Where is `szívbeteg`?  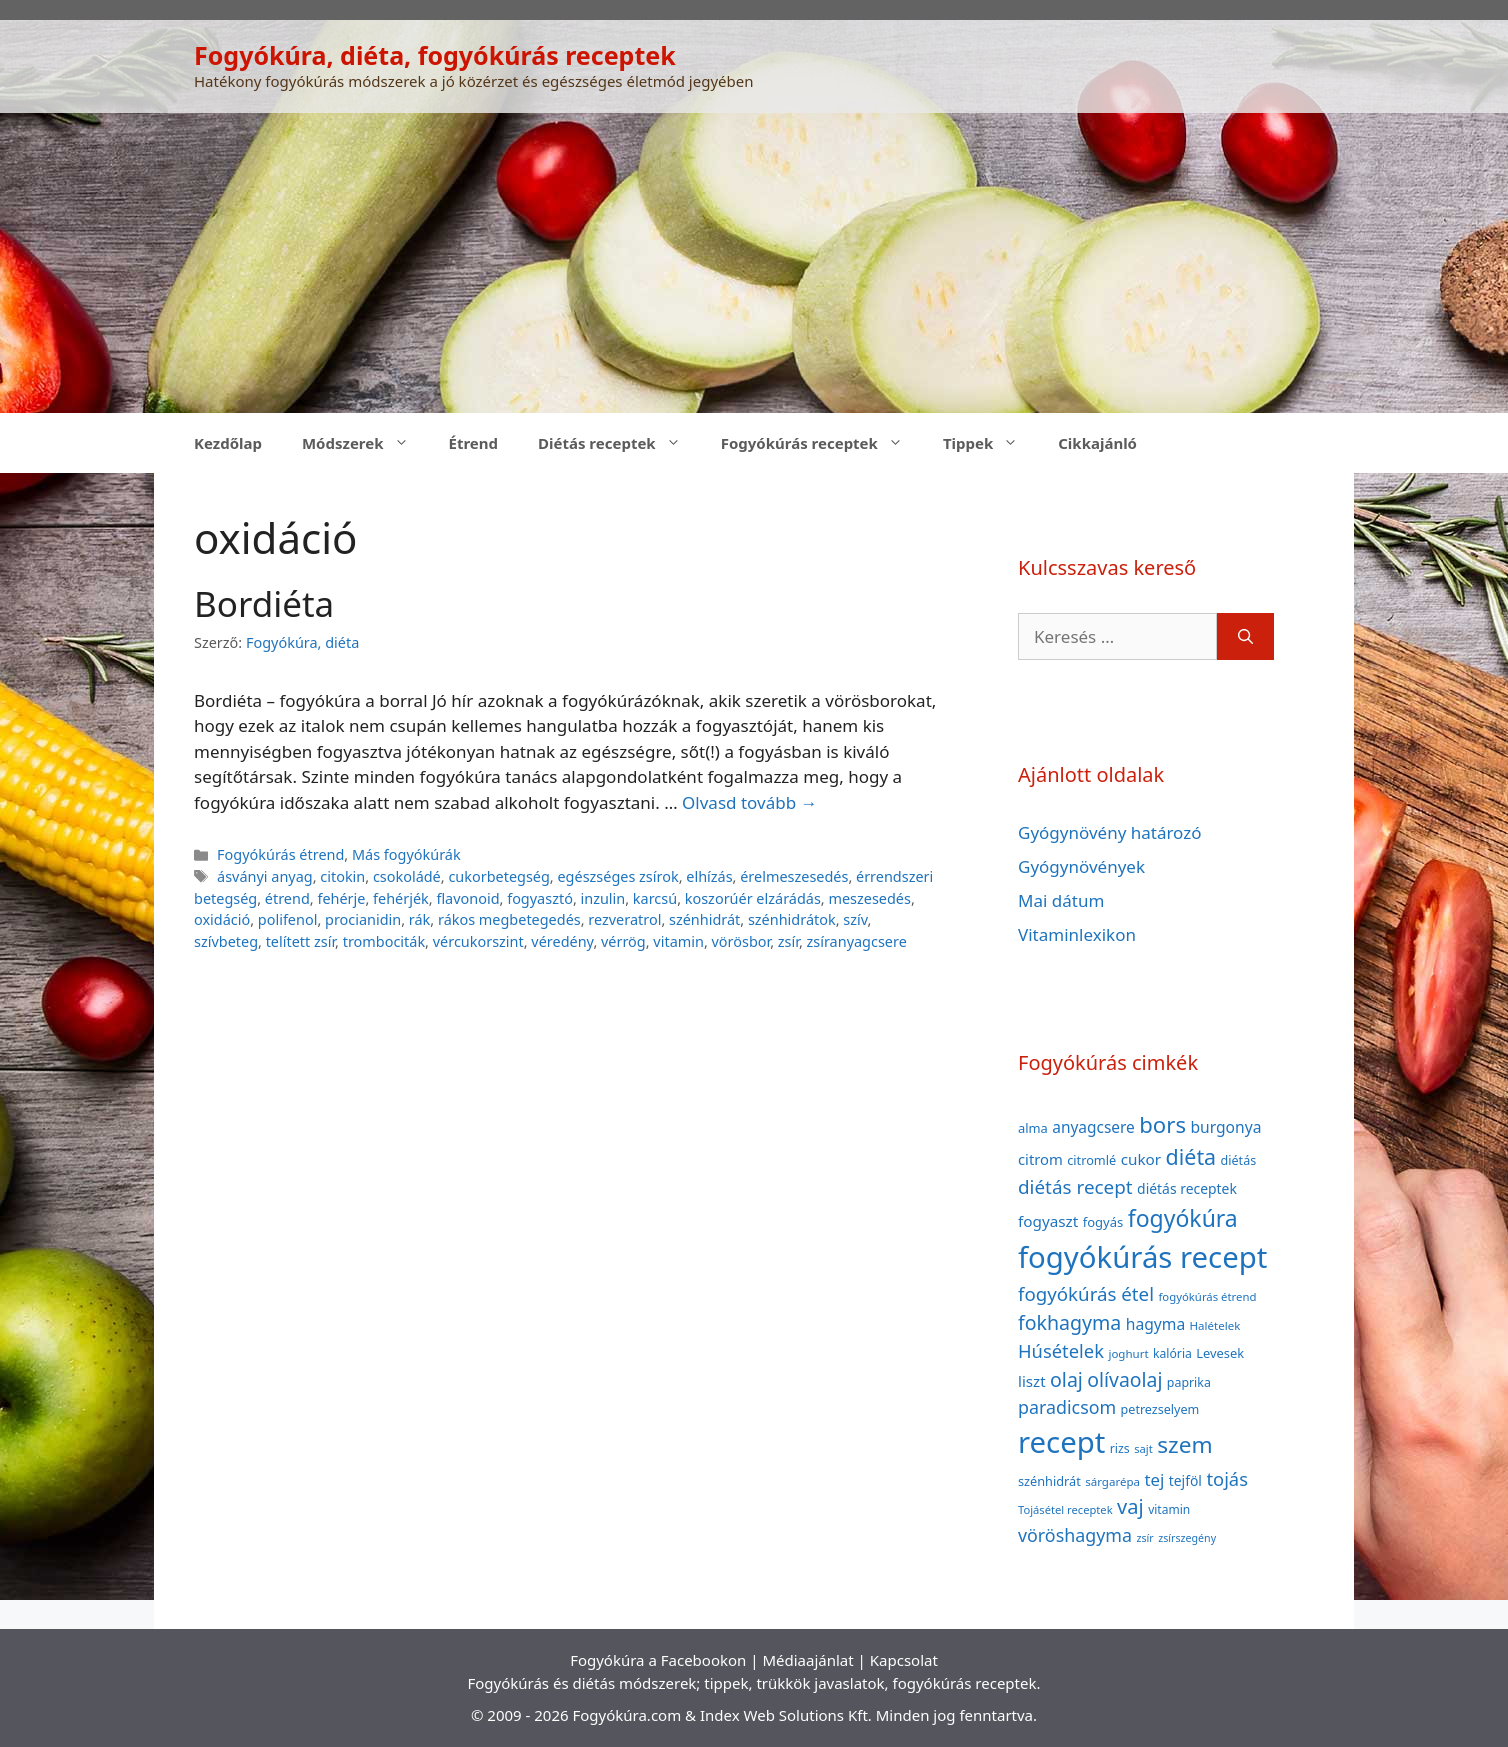
szívbeteg is located at coordinates (226, 941).